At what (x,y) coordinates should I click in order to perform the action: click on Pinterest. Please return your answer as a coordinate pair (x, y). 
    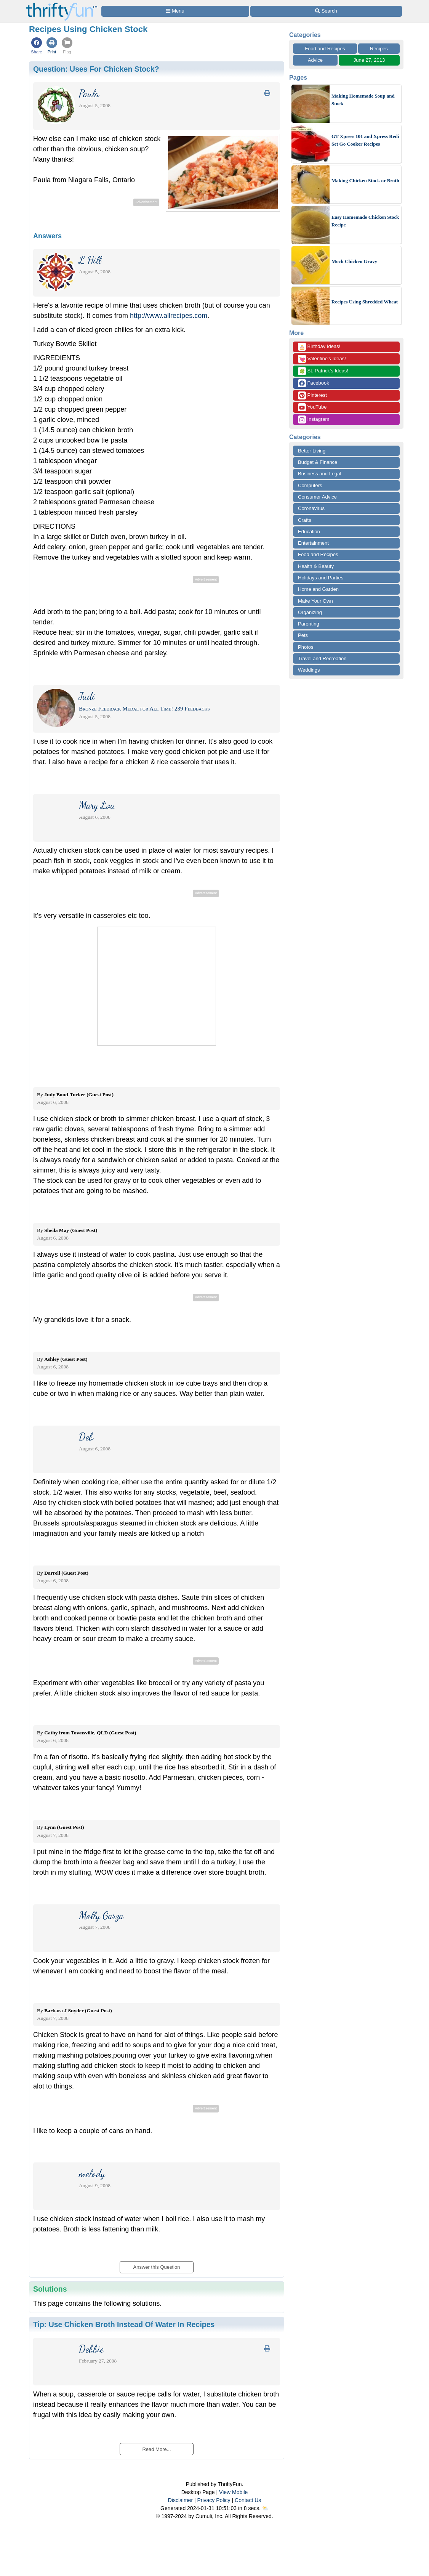
    Looking at the image, I should click on (312, 395).